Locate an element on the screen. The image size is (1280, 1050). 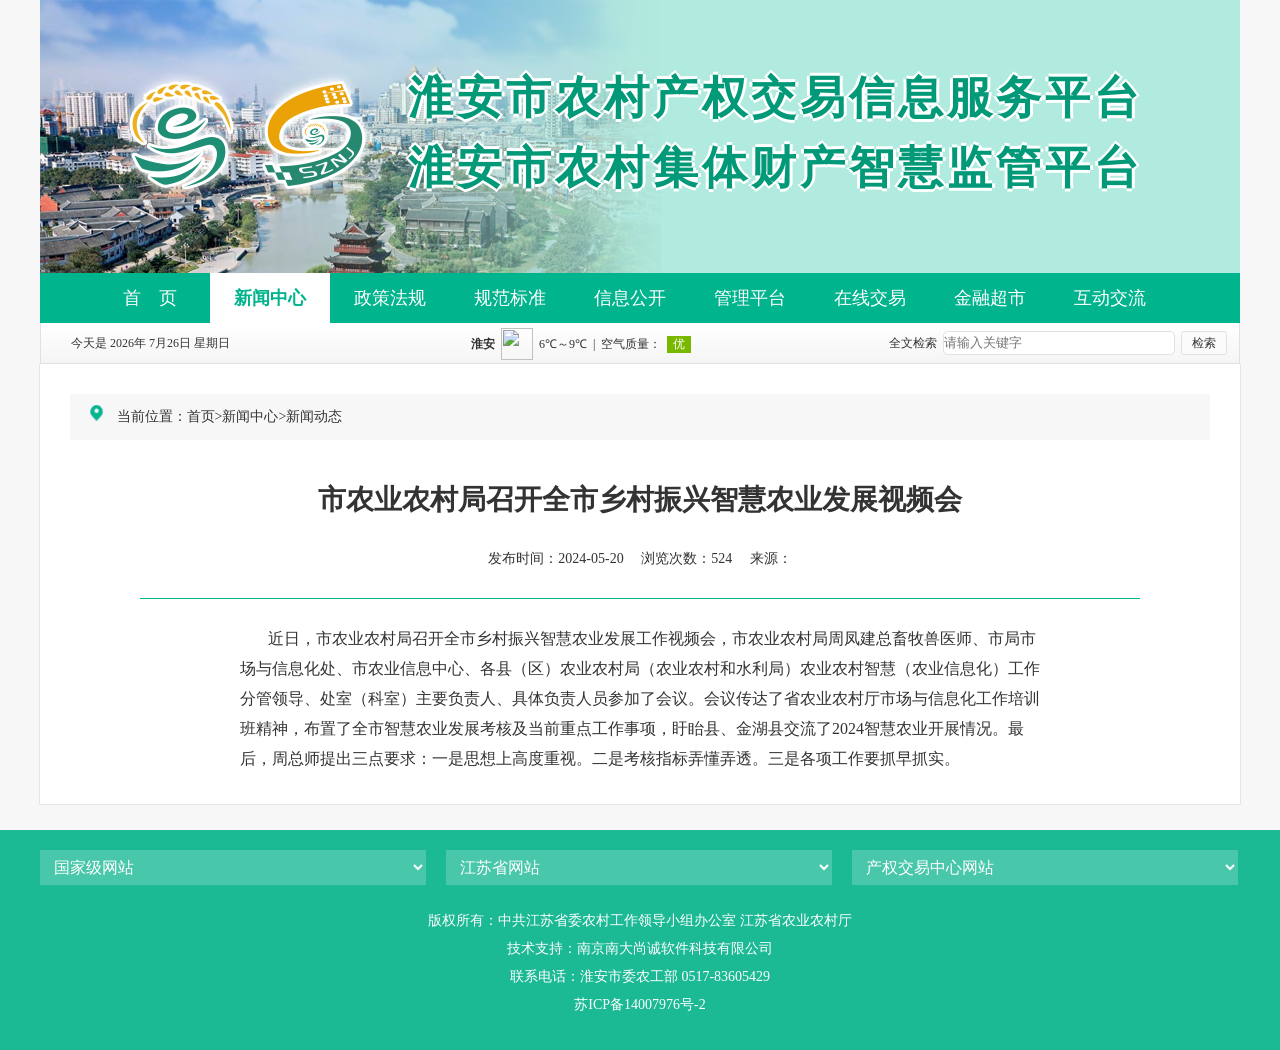
首 页 is located at coordinates (150, 298).